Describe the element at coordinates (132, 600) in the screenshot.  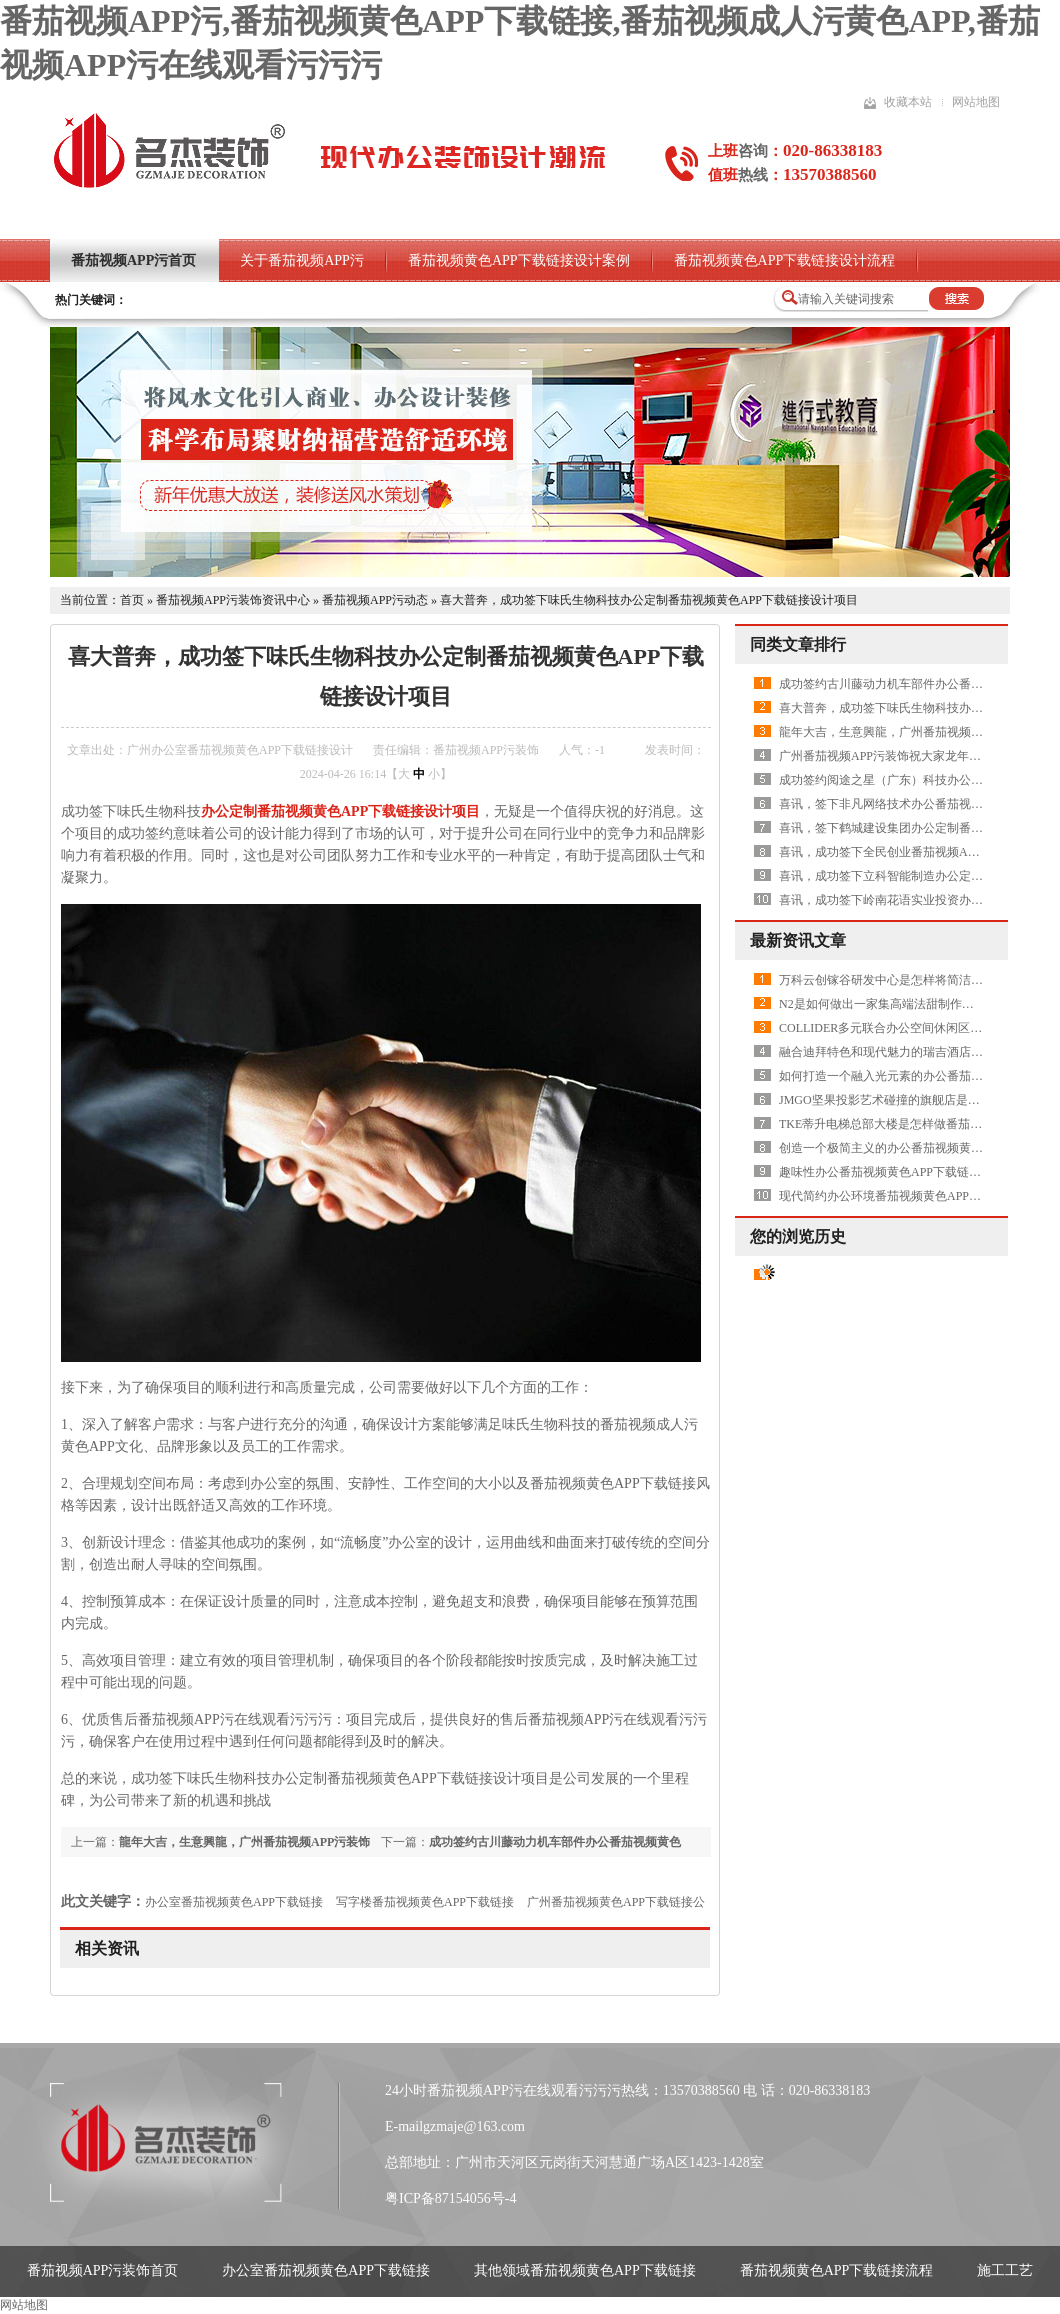
I see `首页` at that location.